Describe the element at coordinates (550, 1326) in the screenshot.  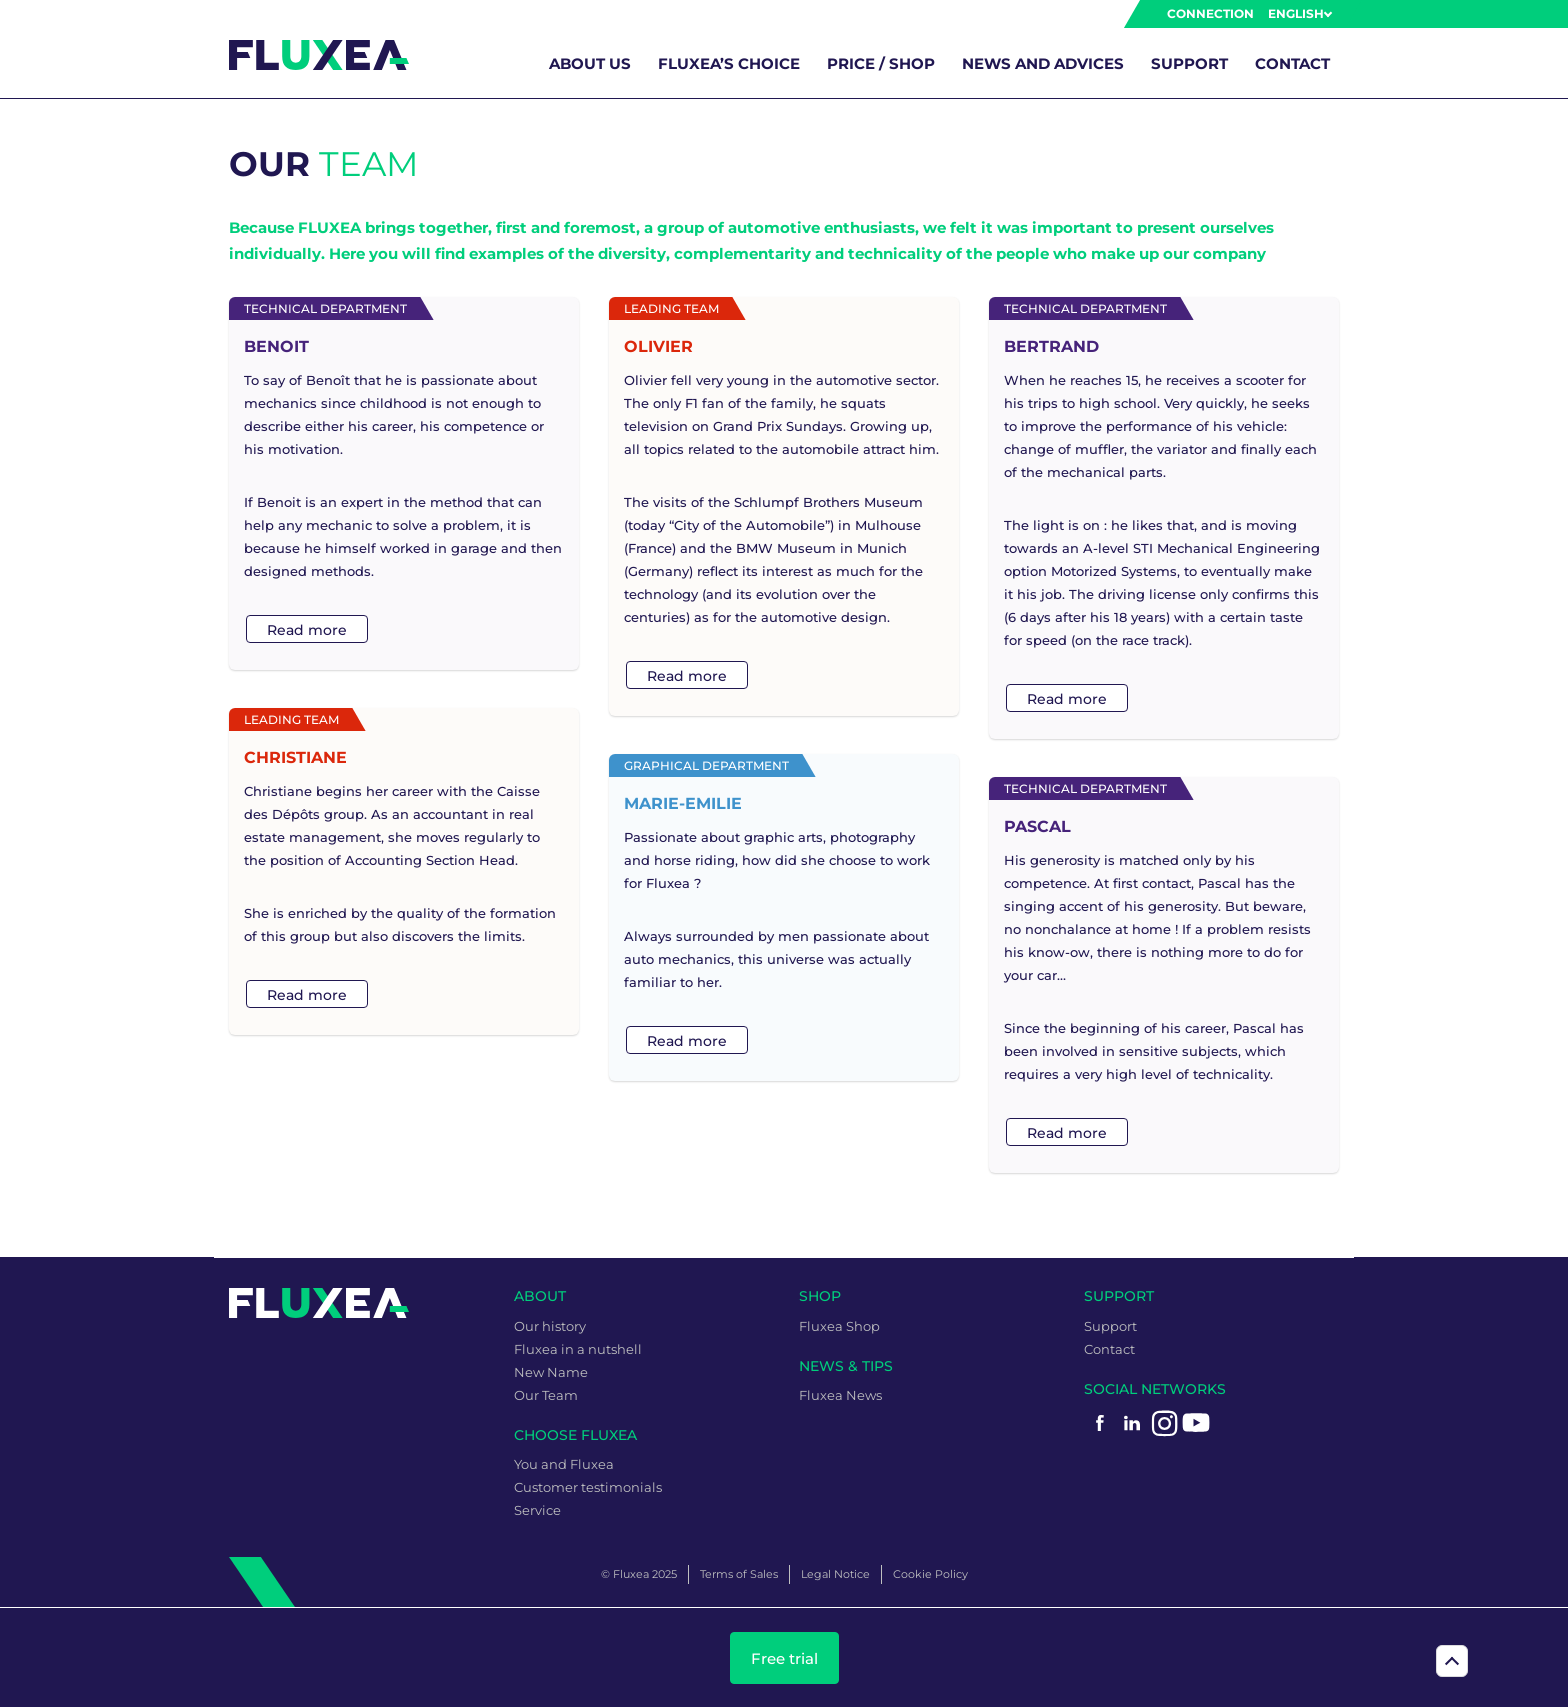
I see `Our history` at that location.